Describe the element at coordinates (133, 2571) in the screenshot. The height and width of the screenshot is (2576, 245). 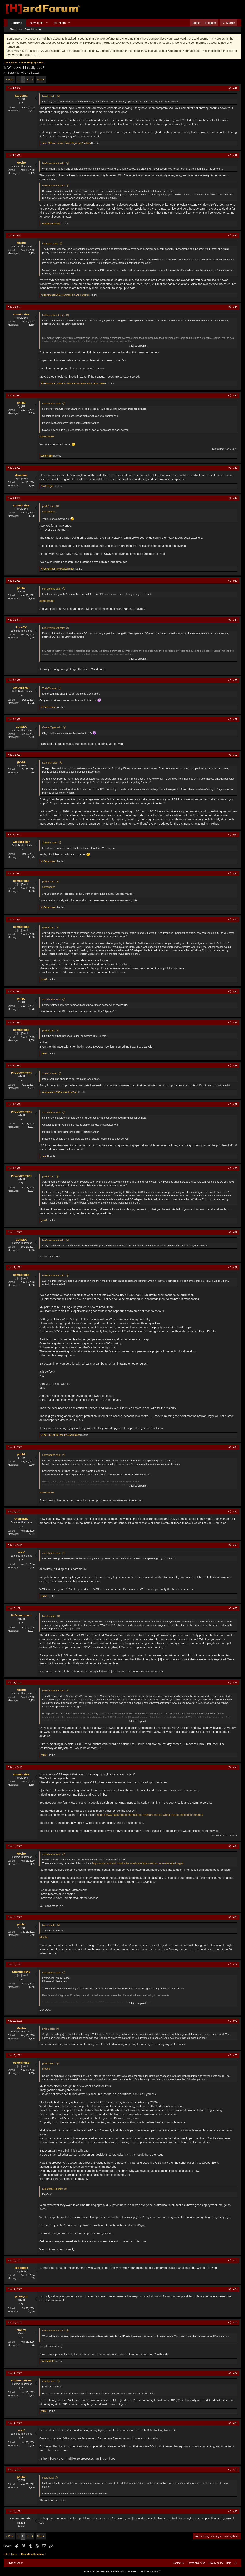
I see `Real-time communication with XenForo WebSockets` at that location.